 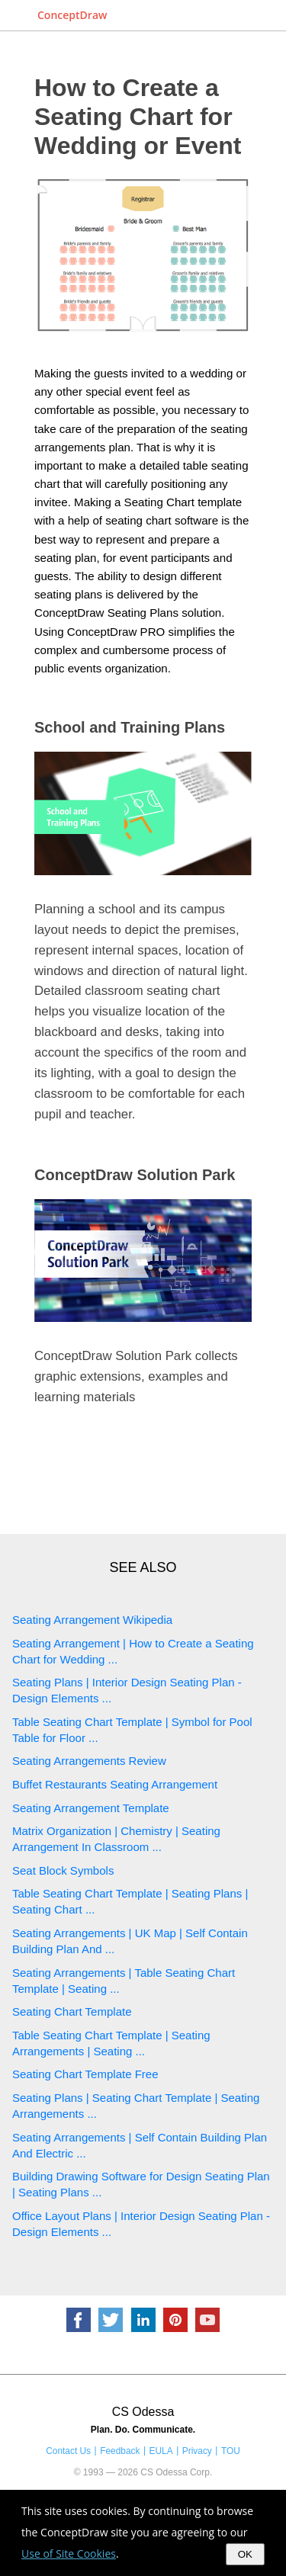 I want to click on EULA, so click(x=161, y=2451).